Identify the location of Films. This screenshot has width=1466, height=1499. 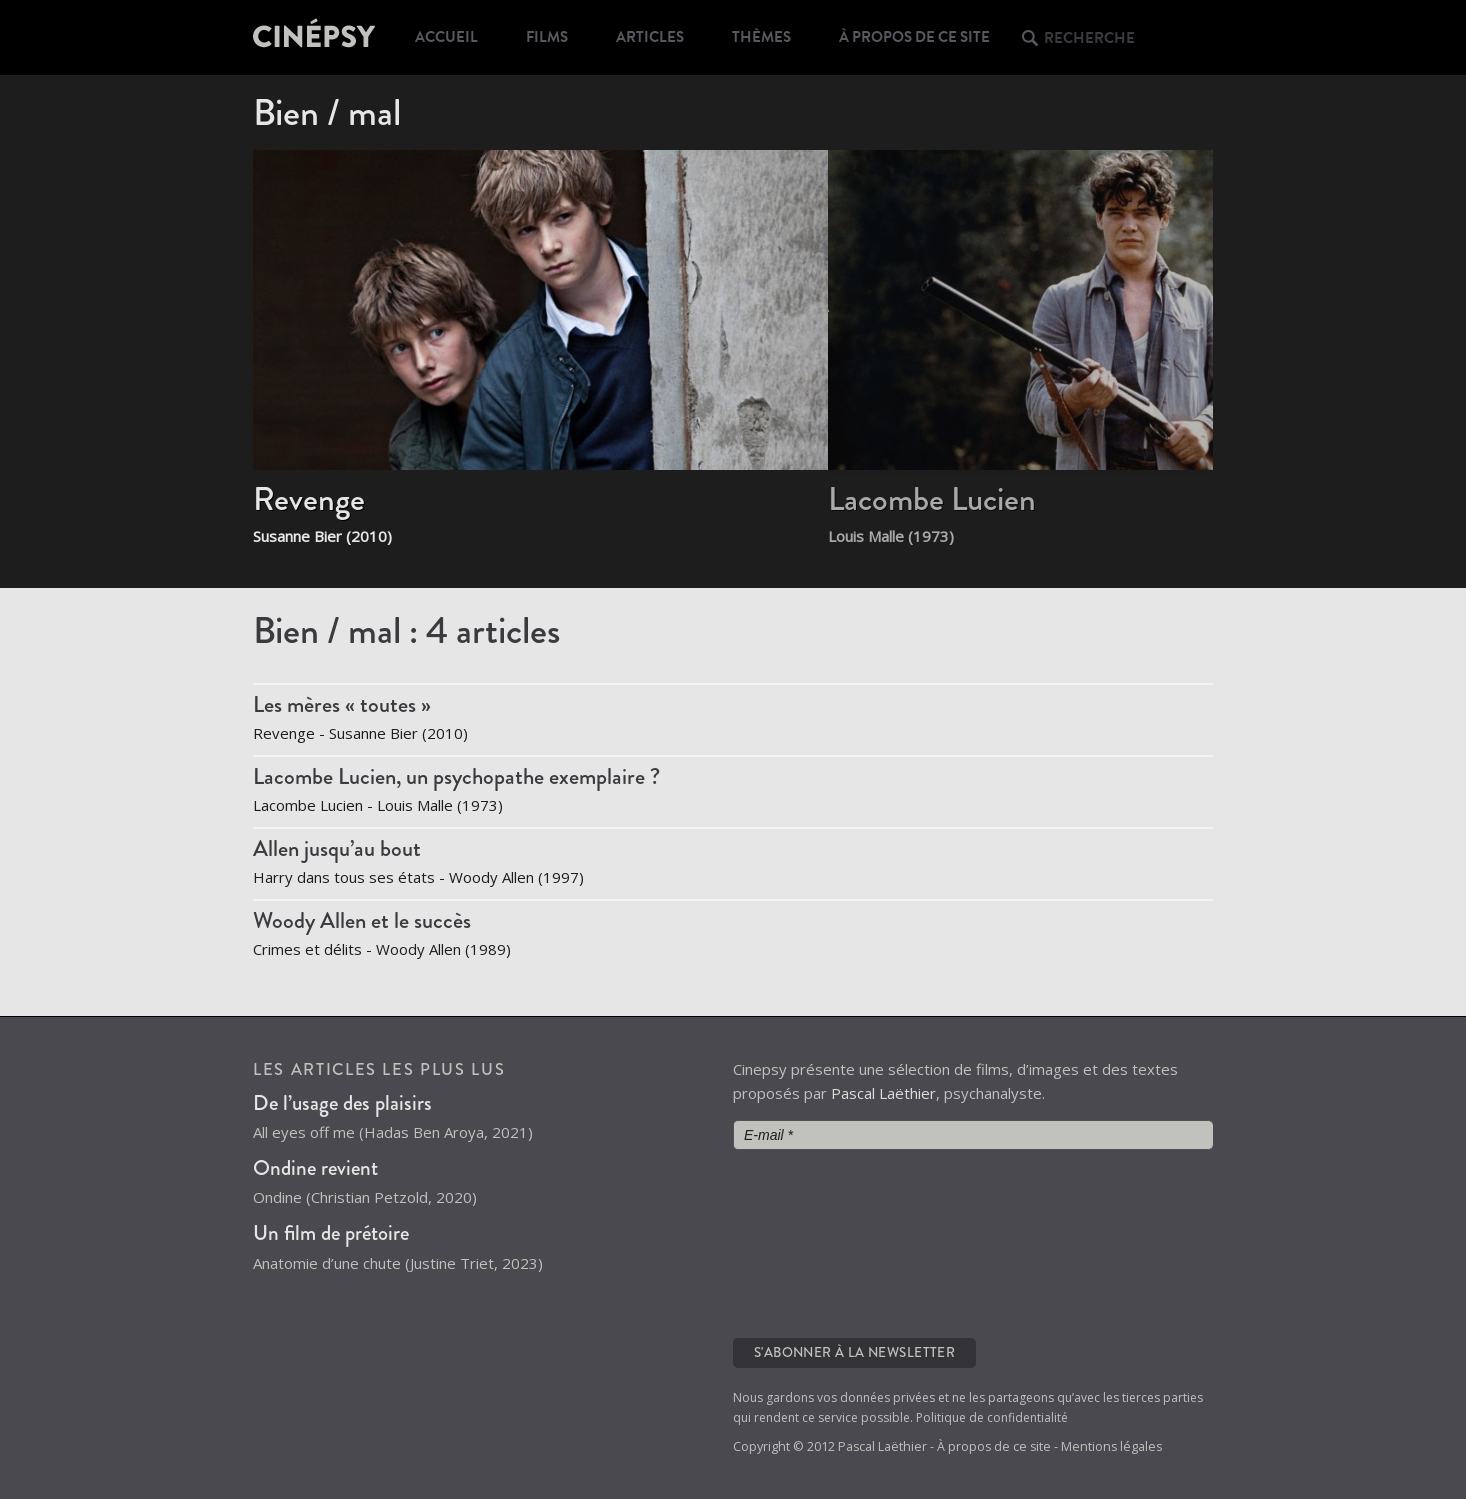
(547, 37).